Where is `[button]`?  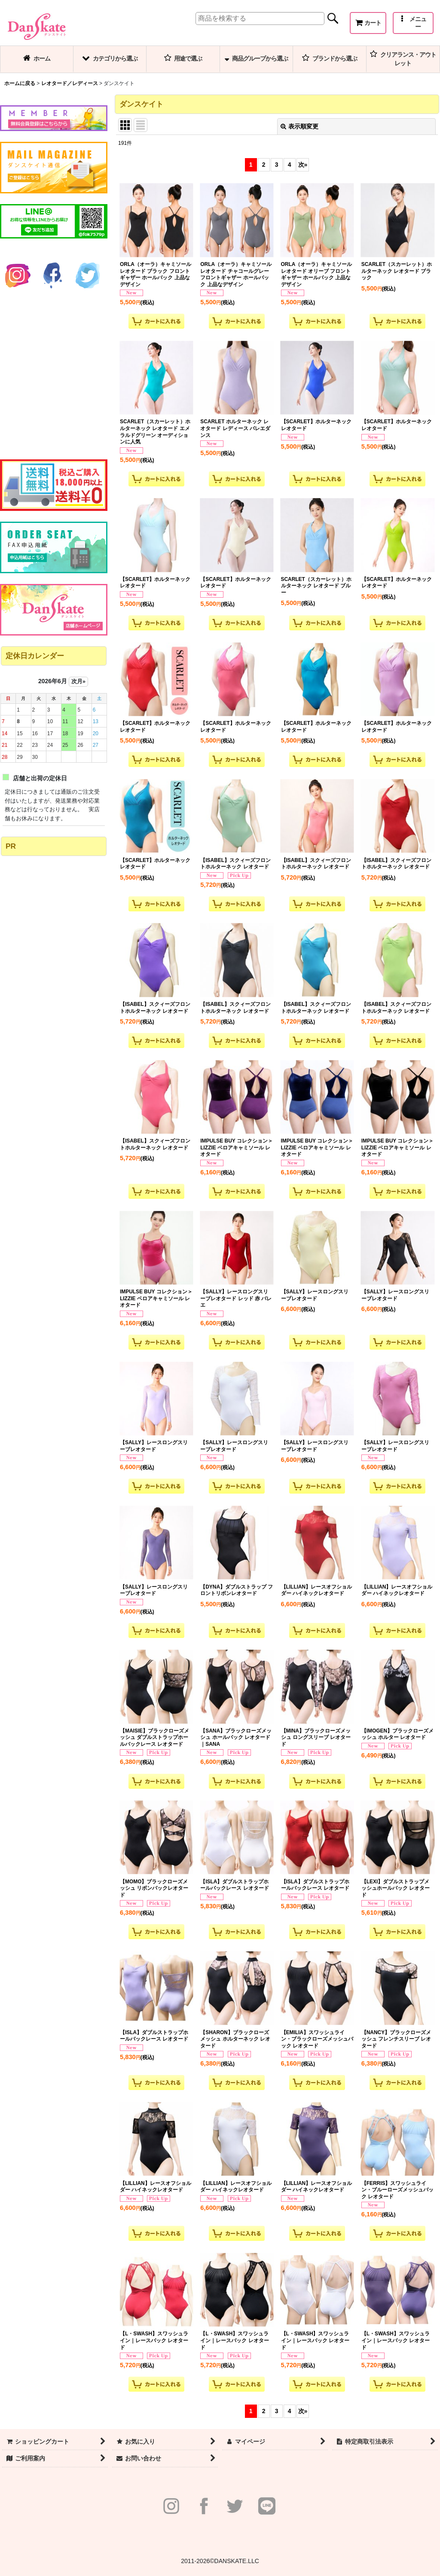 [button] is located at coordinates (413, 23).